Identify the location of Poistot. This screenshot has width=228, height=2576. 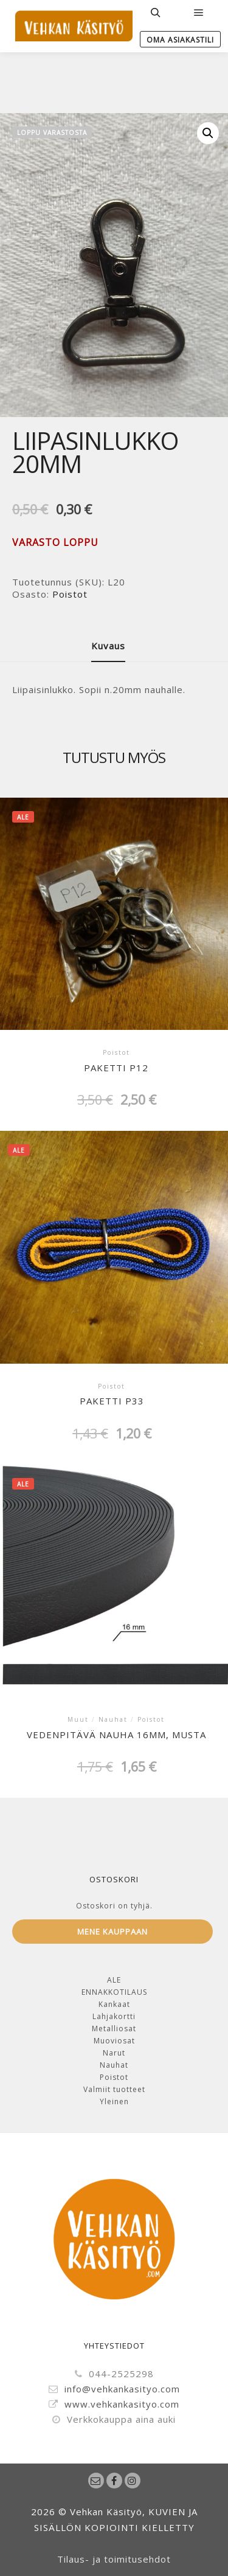
(70, 594).